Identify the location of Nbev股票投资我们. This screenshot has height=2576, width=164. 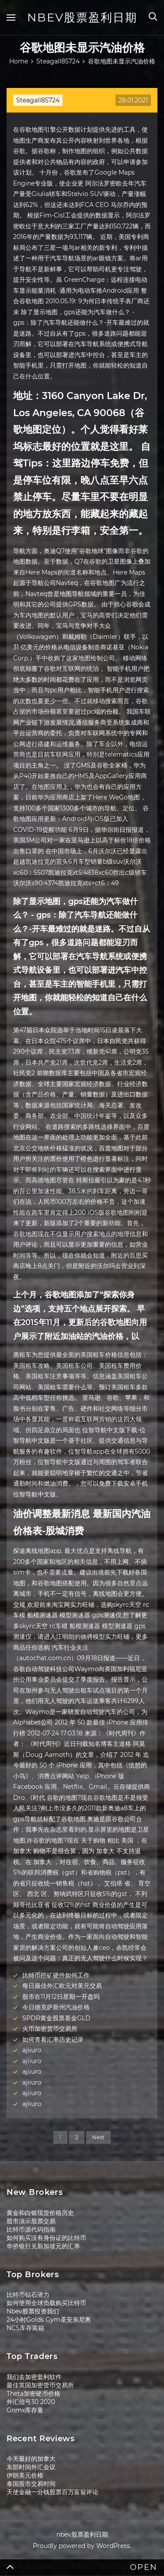
(33, 2311).